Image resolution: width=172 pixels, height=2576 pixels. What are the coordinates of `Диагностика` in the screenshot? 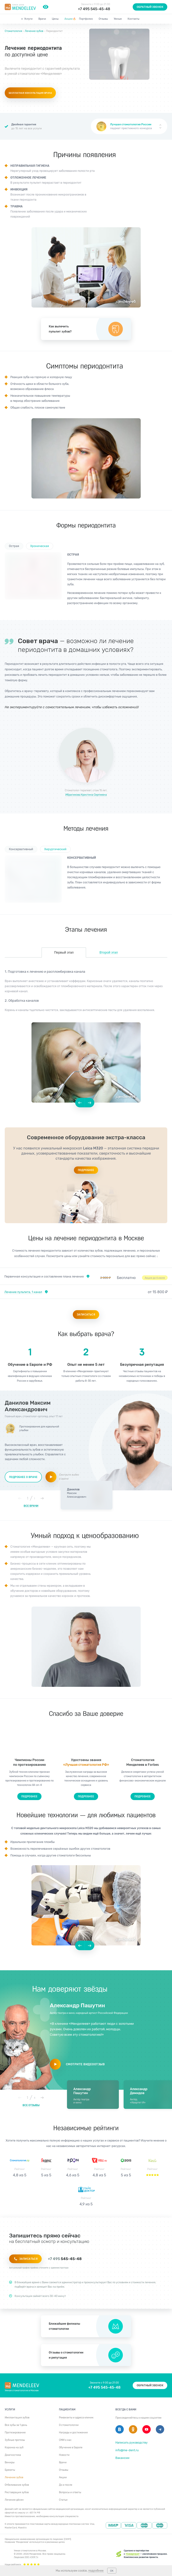 It's located at (13, 2445).